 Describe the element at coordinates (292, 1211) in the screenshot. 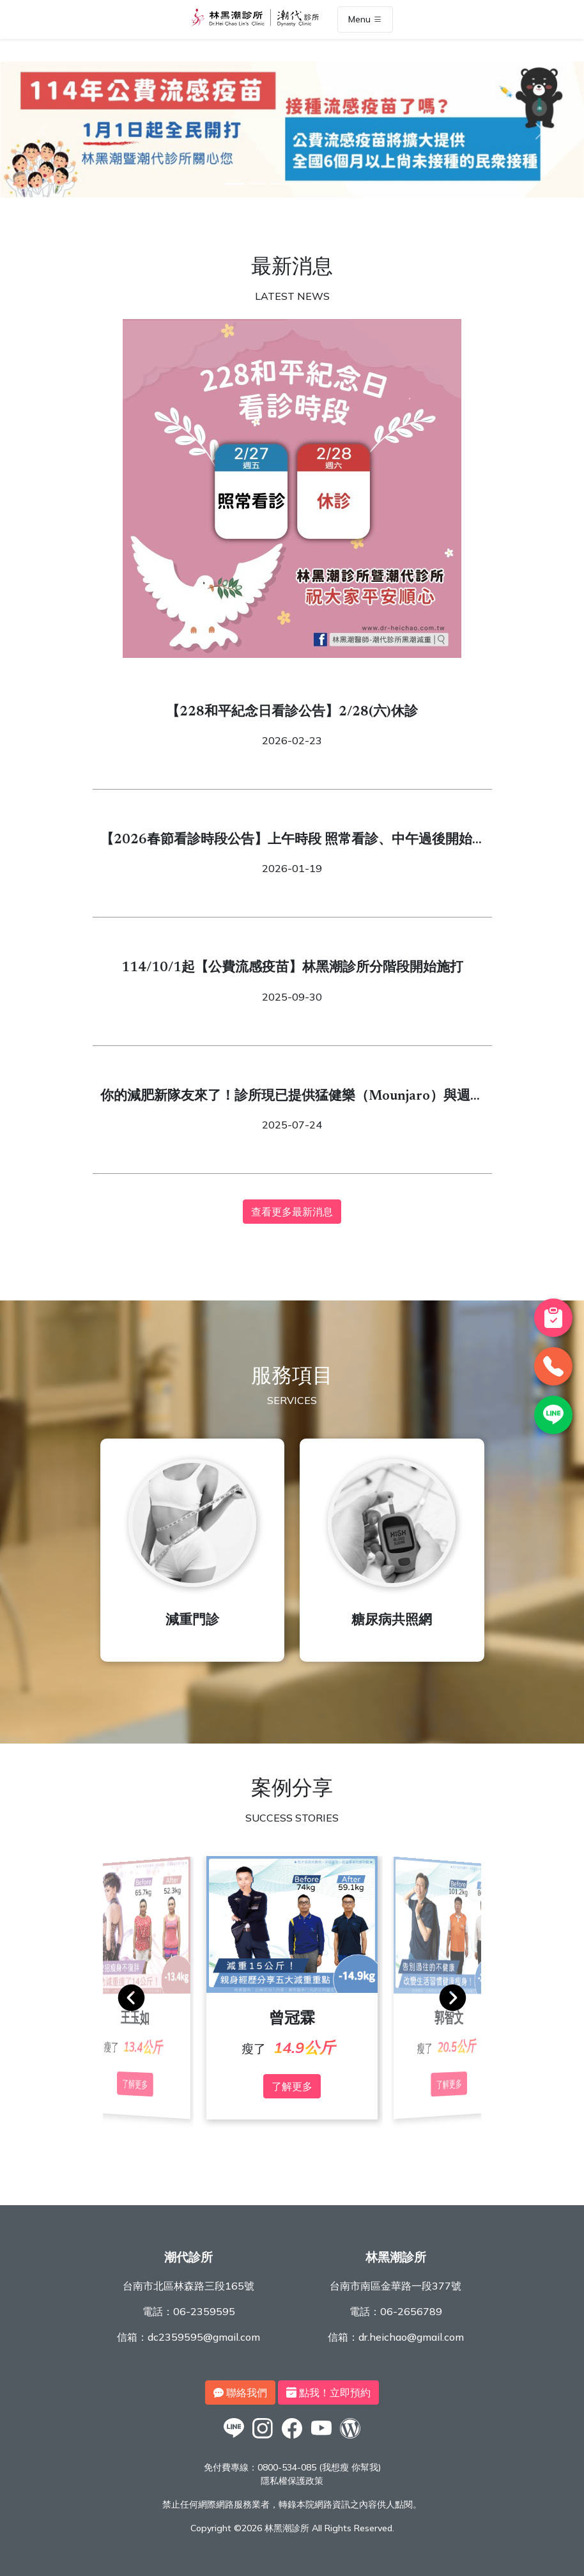

I see `查看更多最新消息` at that location.